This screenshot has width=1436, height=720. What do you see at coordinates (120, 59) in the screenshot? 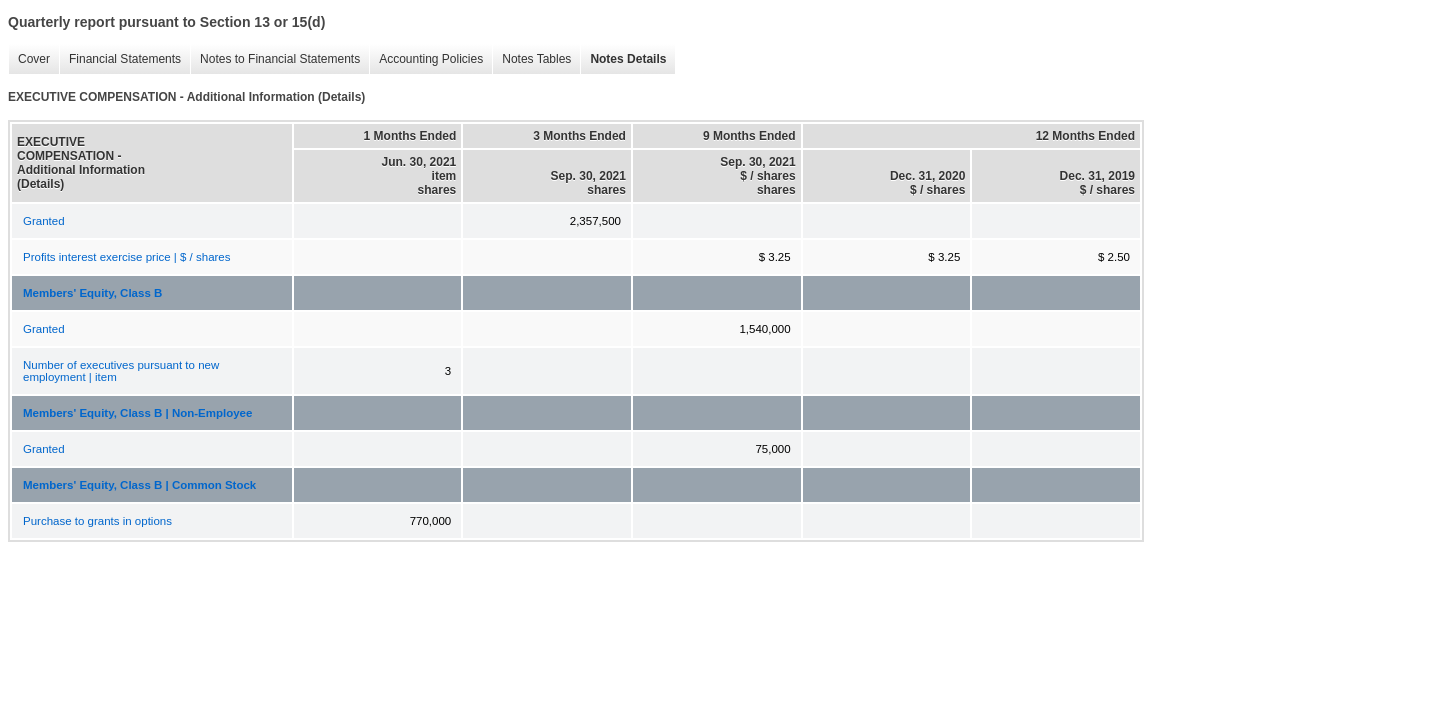
I see `Financial Statements` at bounding box center [120, 59].